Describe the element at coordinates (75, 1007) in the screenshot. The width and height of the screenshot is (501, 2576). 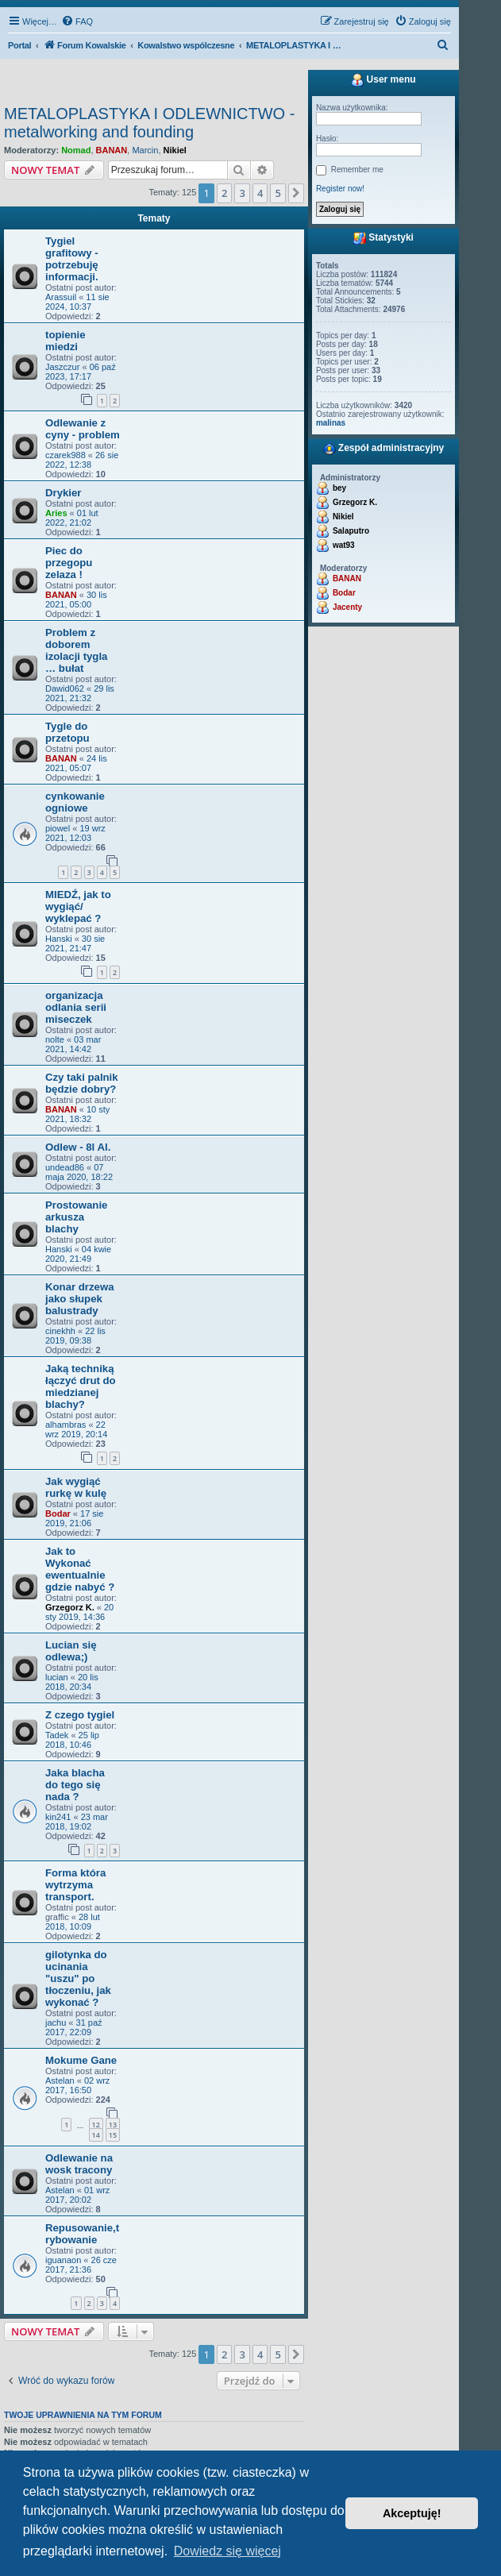
I see `organizacja odlania serii miseczek` at that location.